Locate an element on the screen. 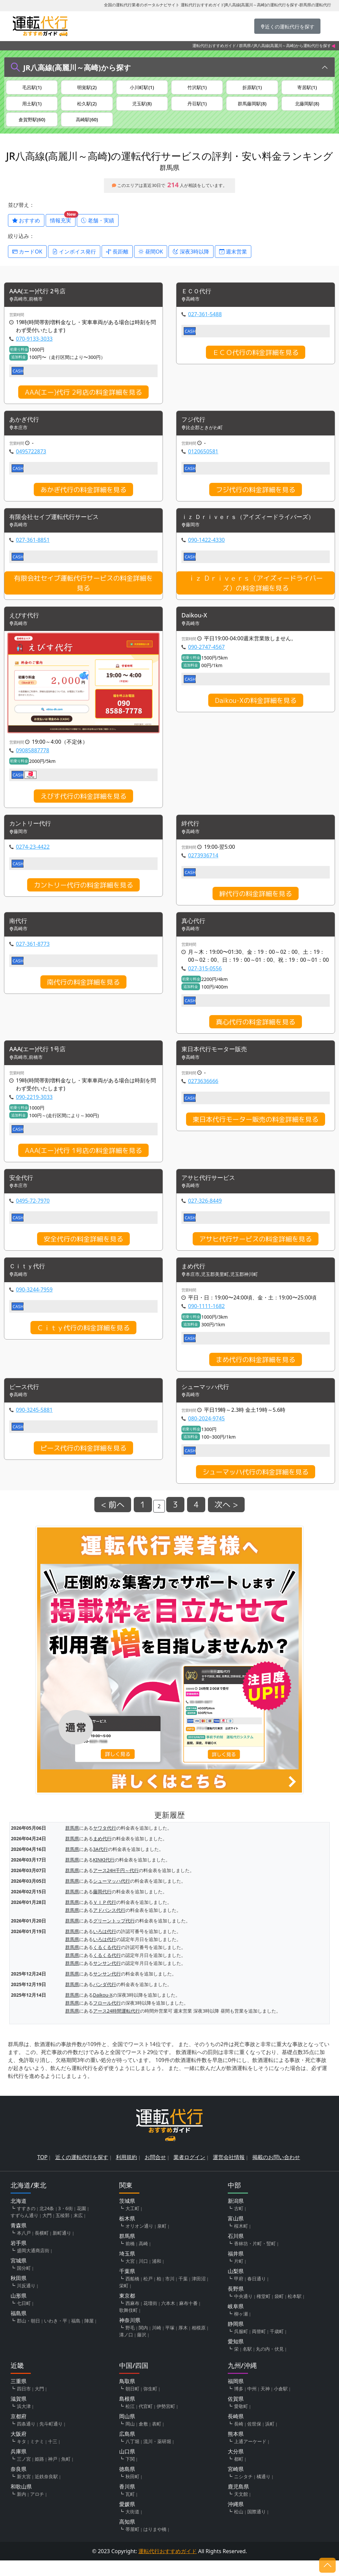 This screenshot has width=339, height=2576. 安全代行の料金詳細を見る is located at coordinates (83, 1252).